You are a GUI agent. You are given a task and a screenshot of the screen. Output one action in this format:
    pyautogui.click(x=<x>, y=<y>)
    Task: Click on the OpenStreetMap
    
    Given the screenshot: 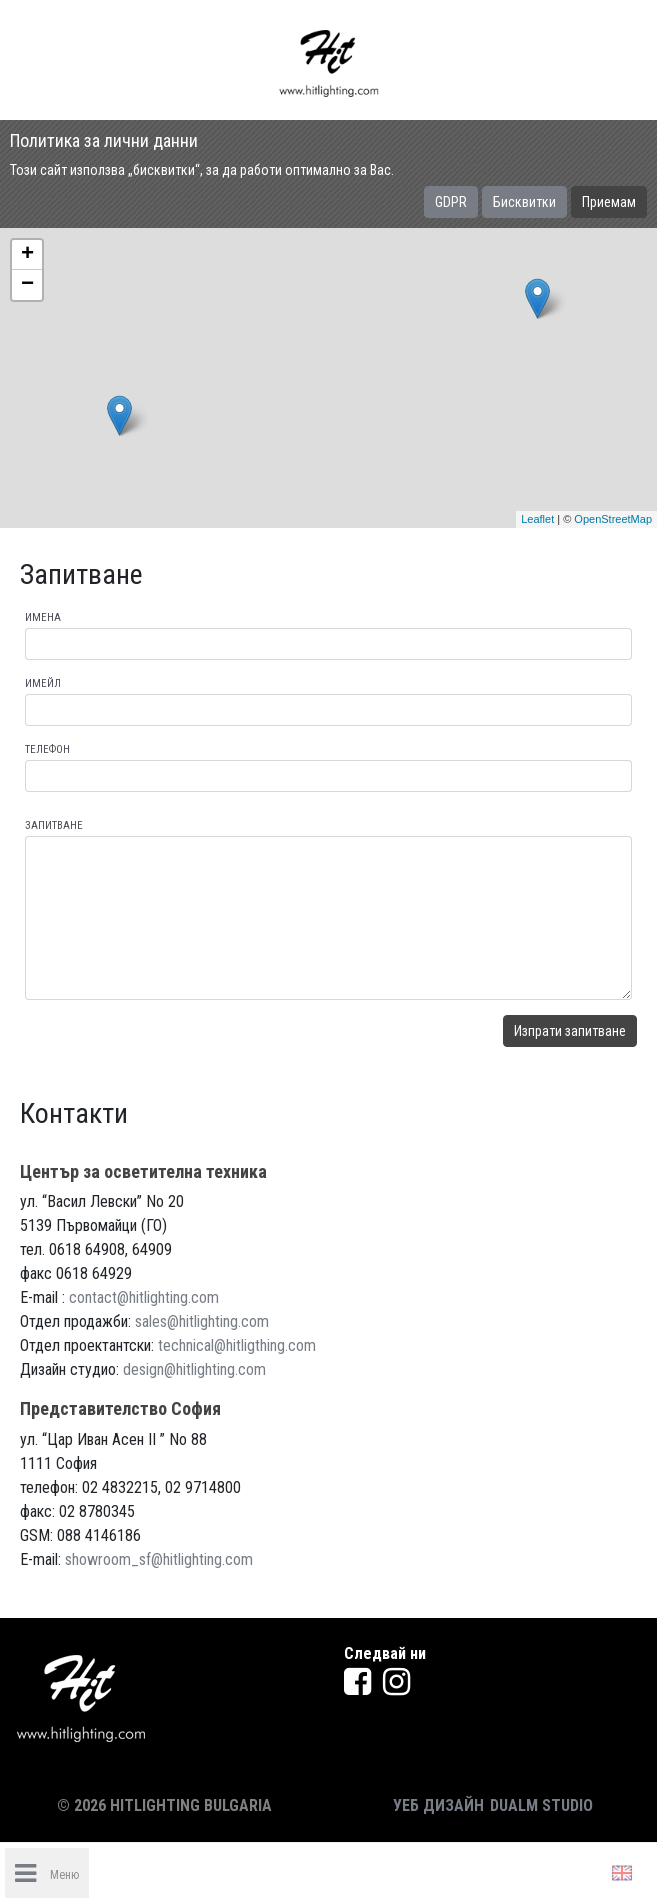 What is the action you would take?
    pyautogui.click(x=613, y=519)
    